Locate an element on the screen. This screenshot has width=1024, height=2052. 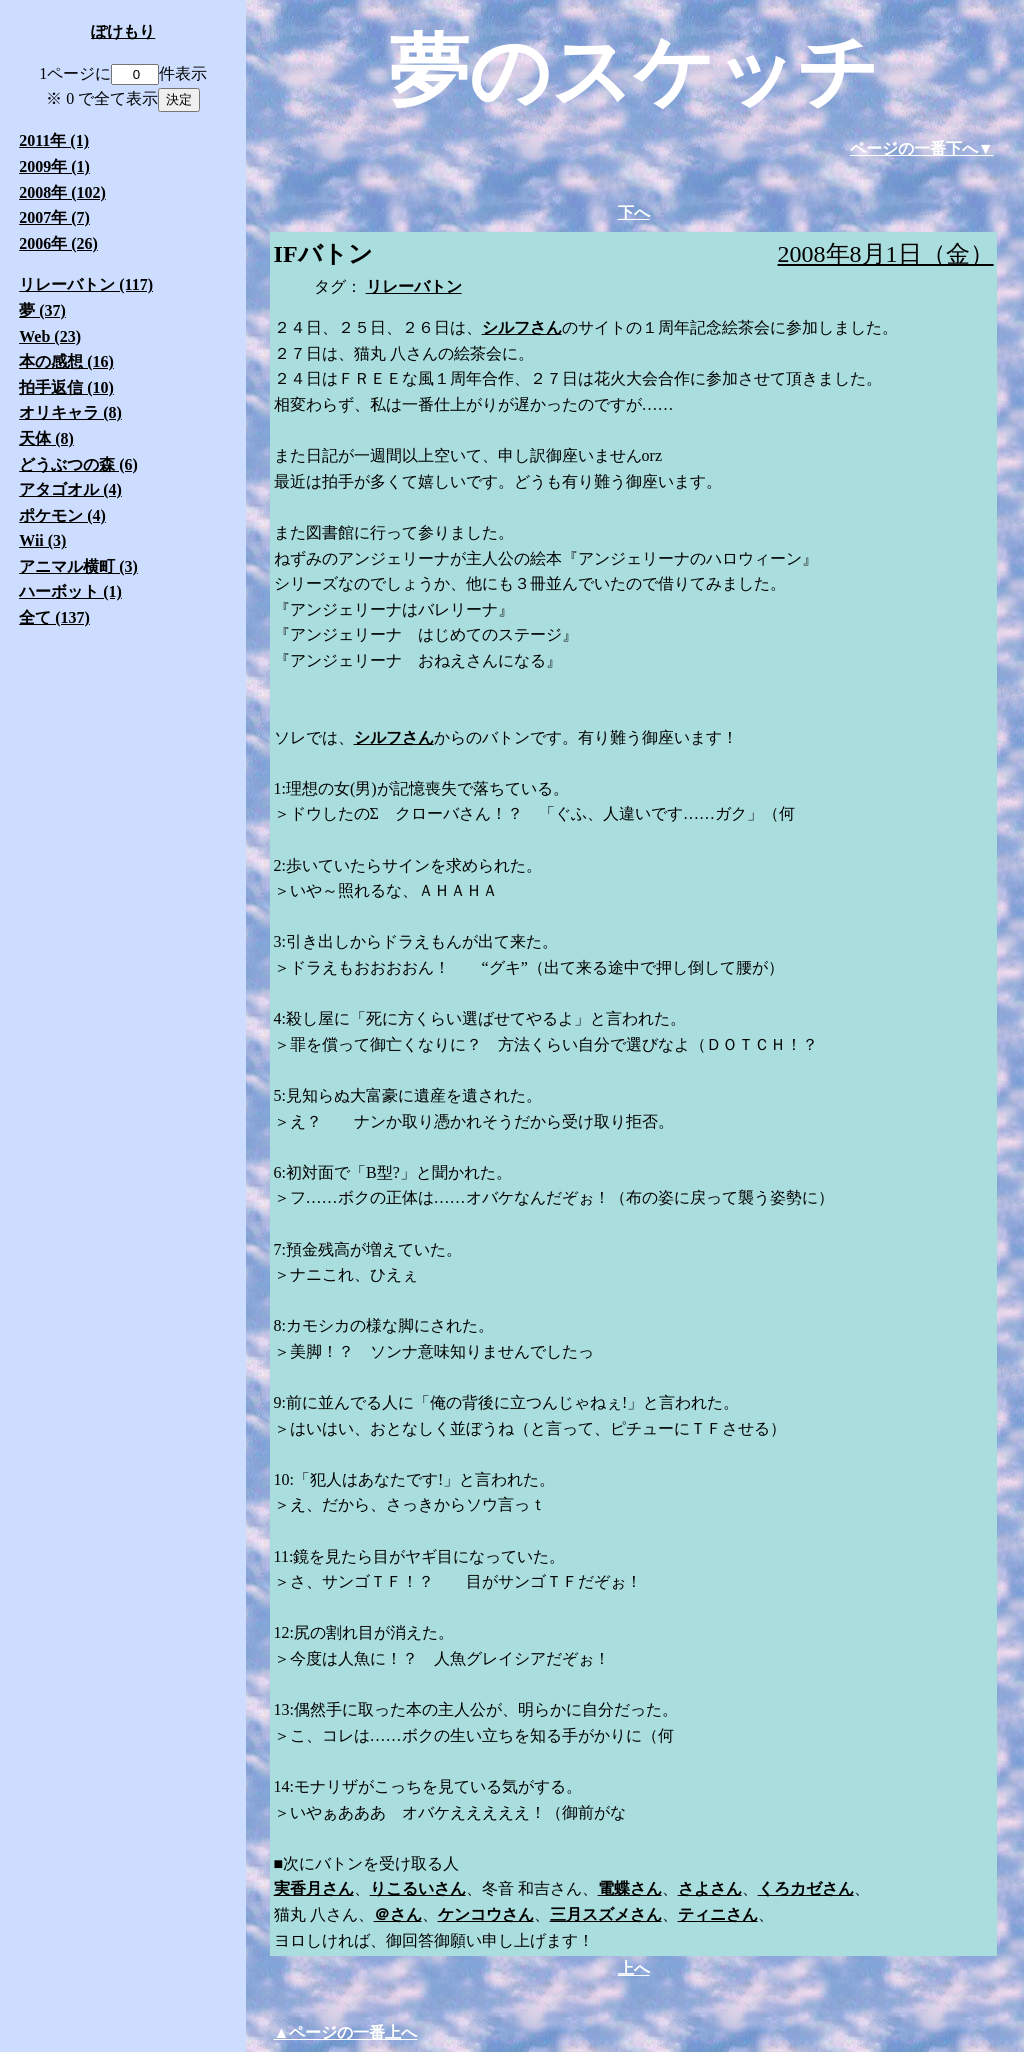
上へ is located at coordinates (634, 1968).